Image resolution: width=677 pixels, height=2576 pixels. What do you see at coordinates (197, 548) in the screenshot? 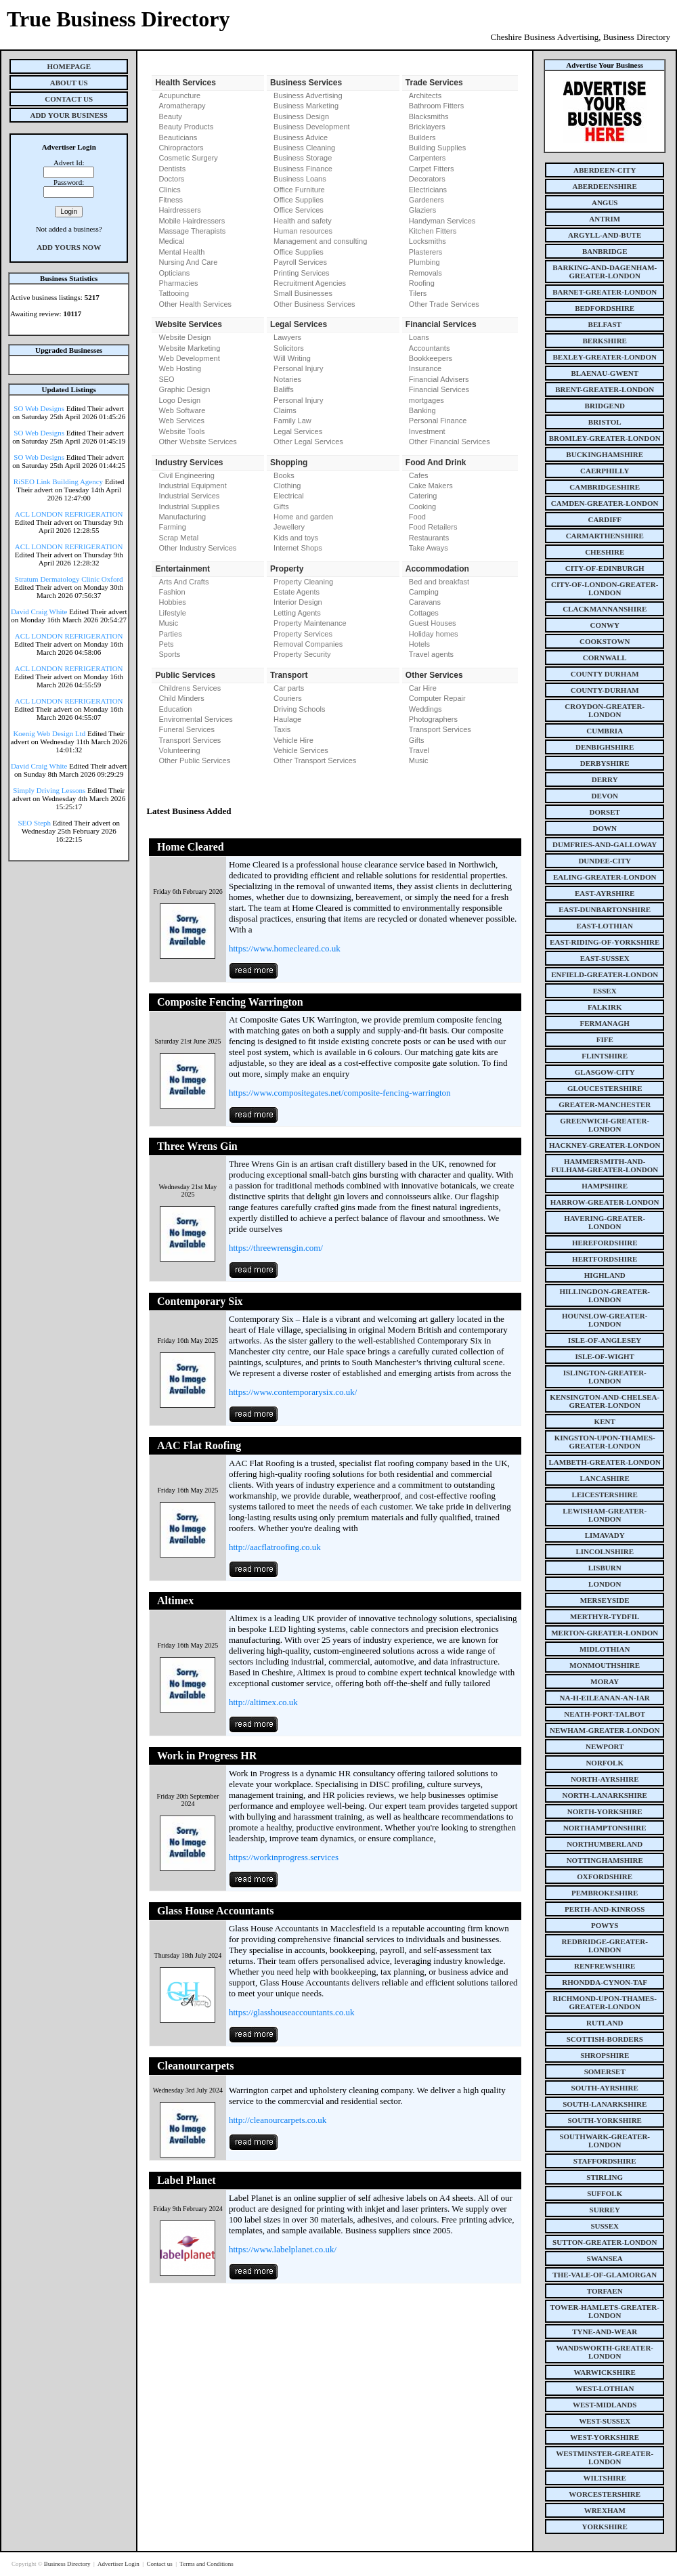
I see `Other Industry Services` at bounding box center [197, 548].